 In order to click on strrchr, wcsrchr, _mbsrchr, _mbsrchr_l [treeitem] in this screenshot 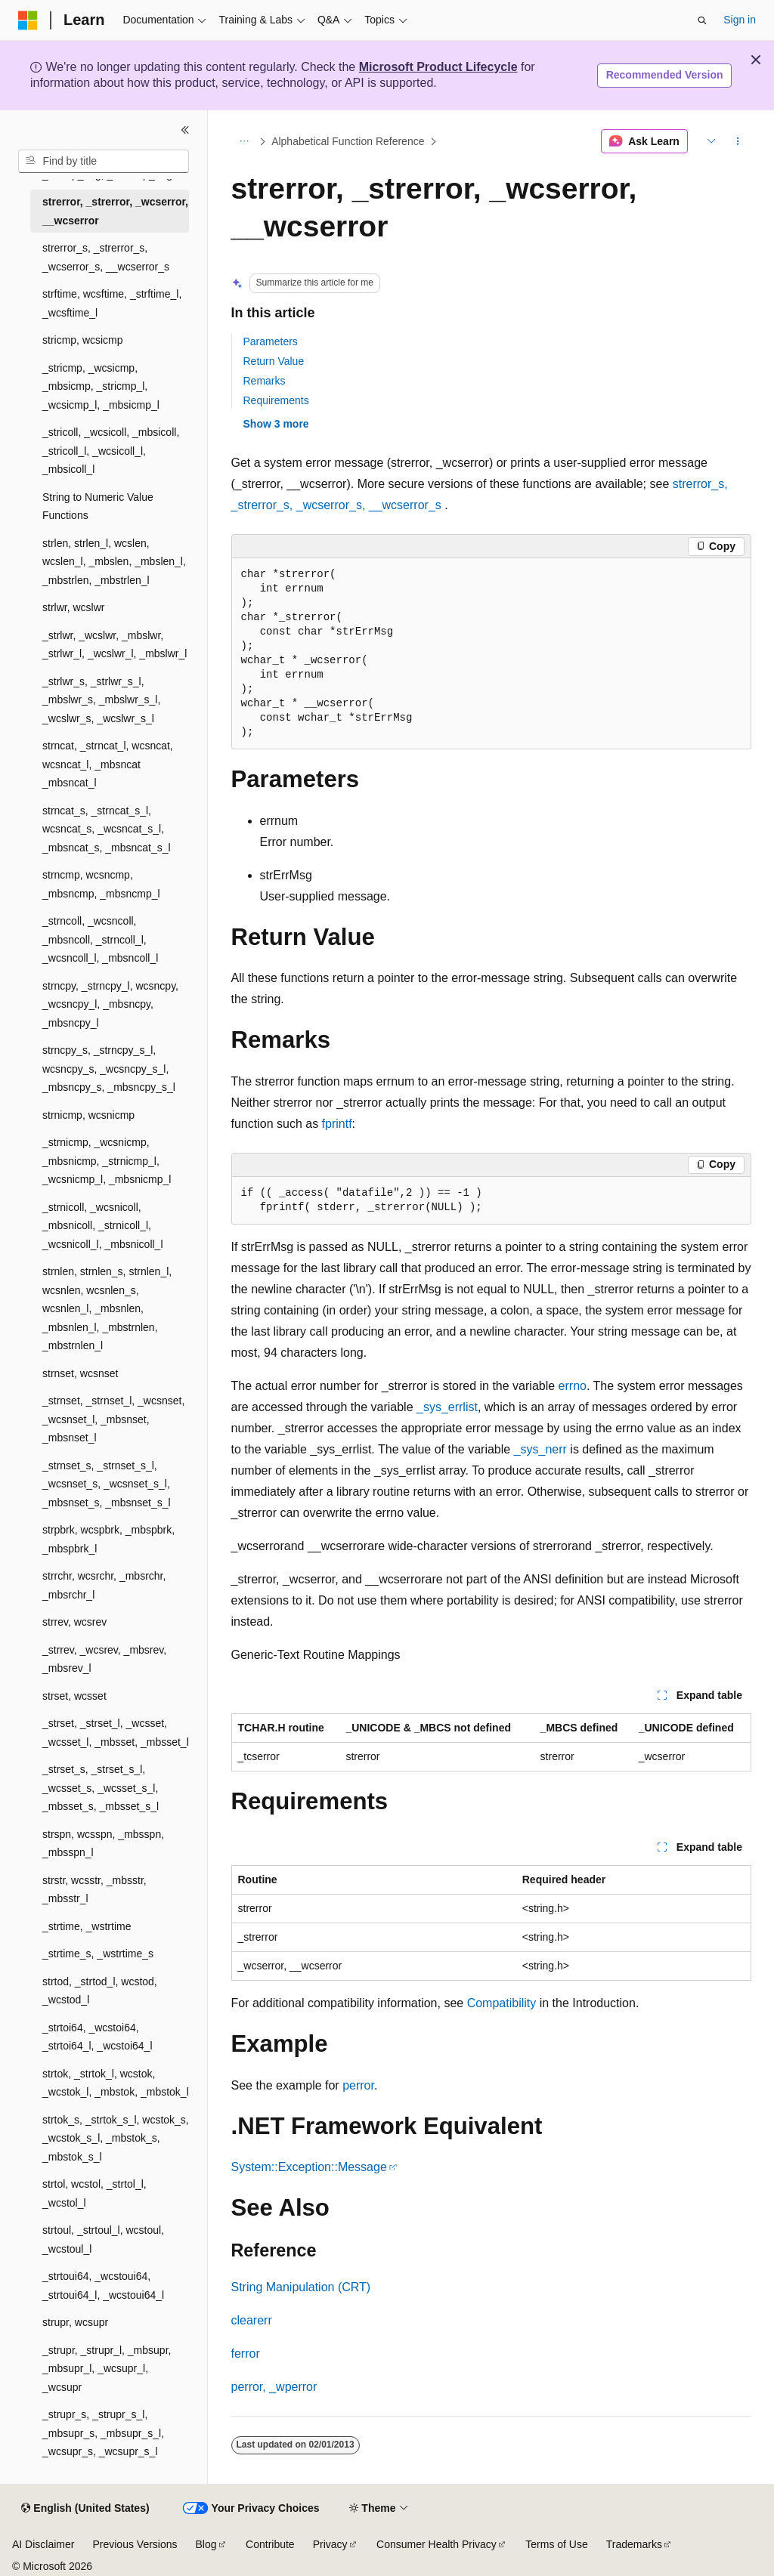, I will do `click(104, 1585)`.